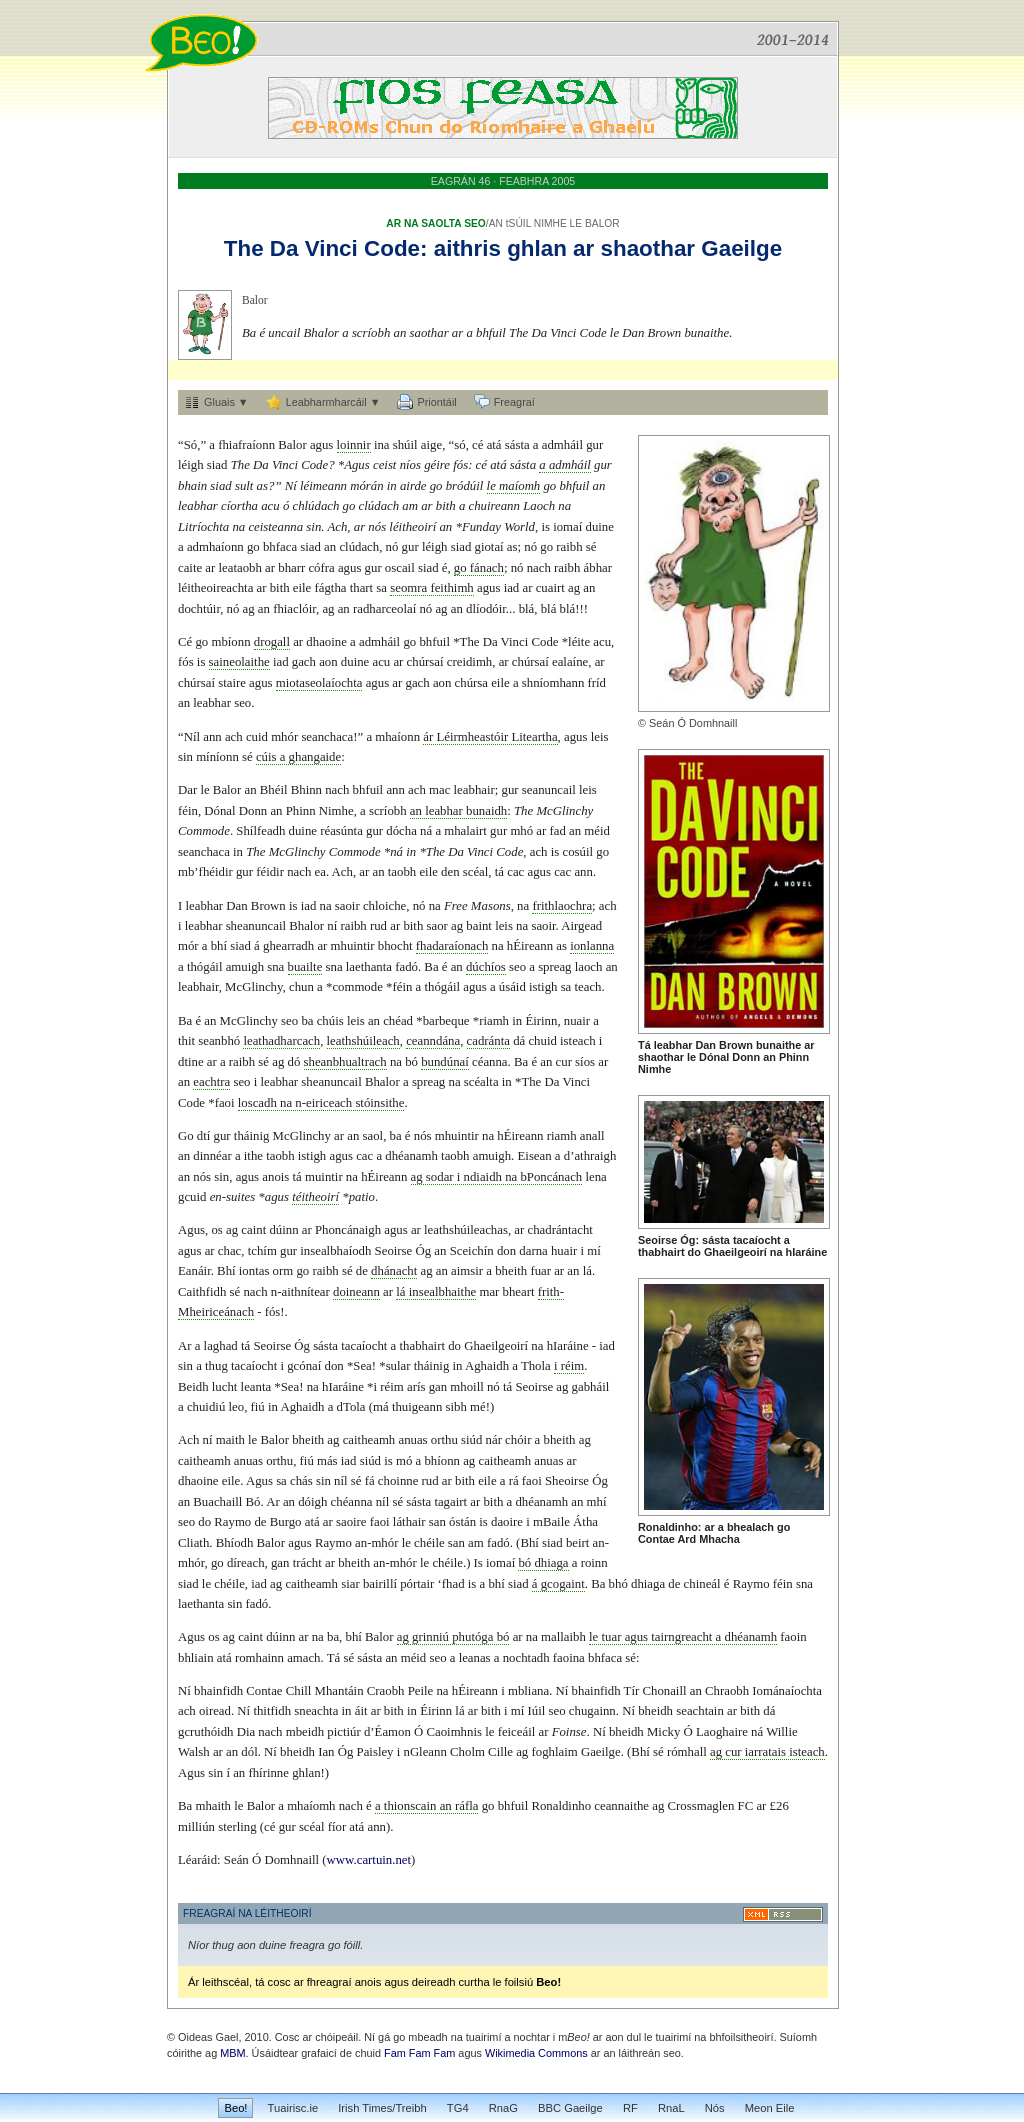  Describe the element at coordinates (551, 1522) in the screenshot. I see `mBaile` at that location.